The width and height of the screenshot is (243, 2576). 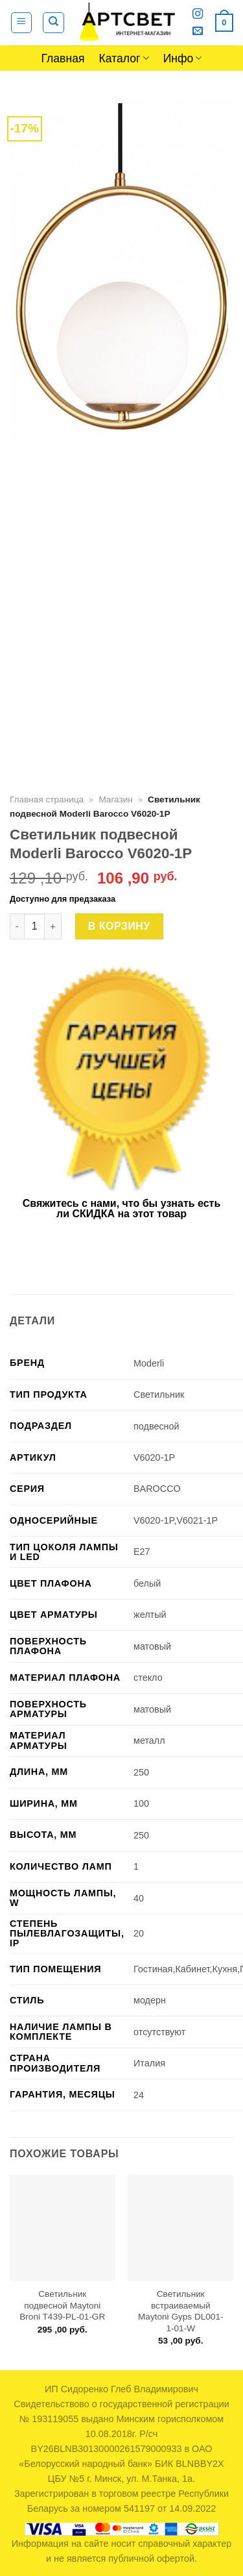 I want to click on В корзину, so click(x=119, y=926).